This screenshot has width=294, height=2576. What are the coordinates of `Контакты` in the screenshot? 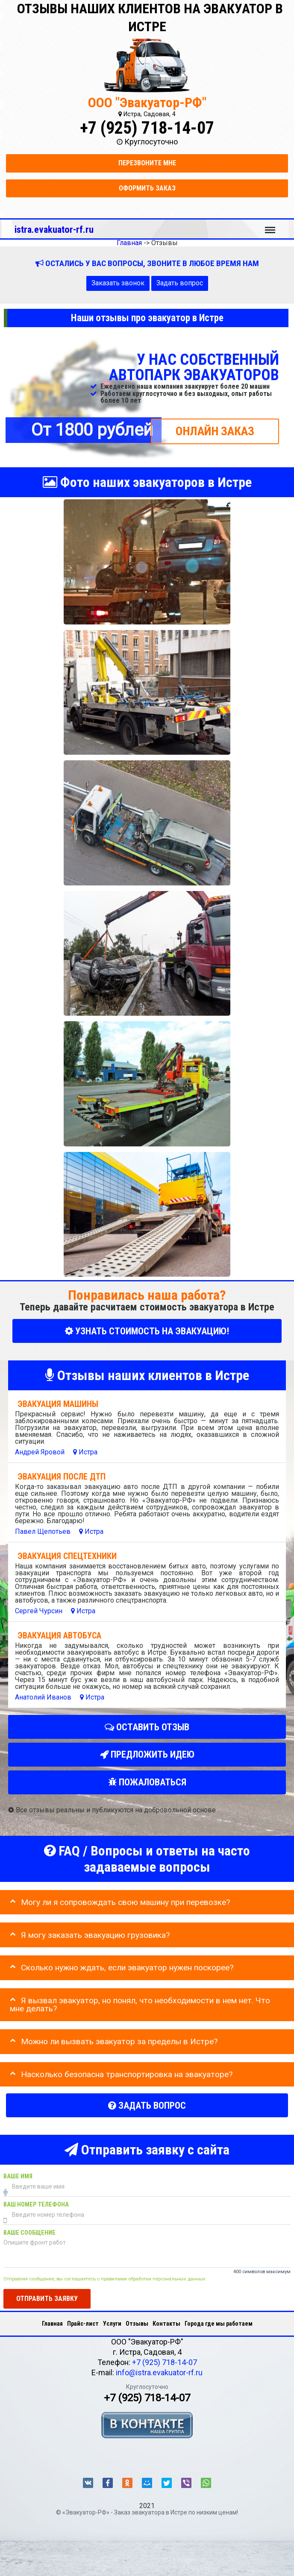 It's located at (166, 2323).